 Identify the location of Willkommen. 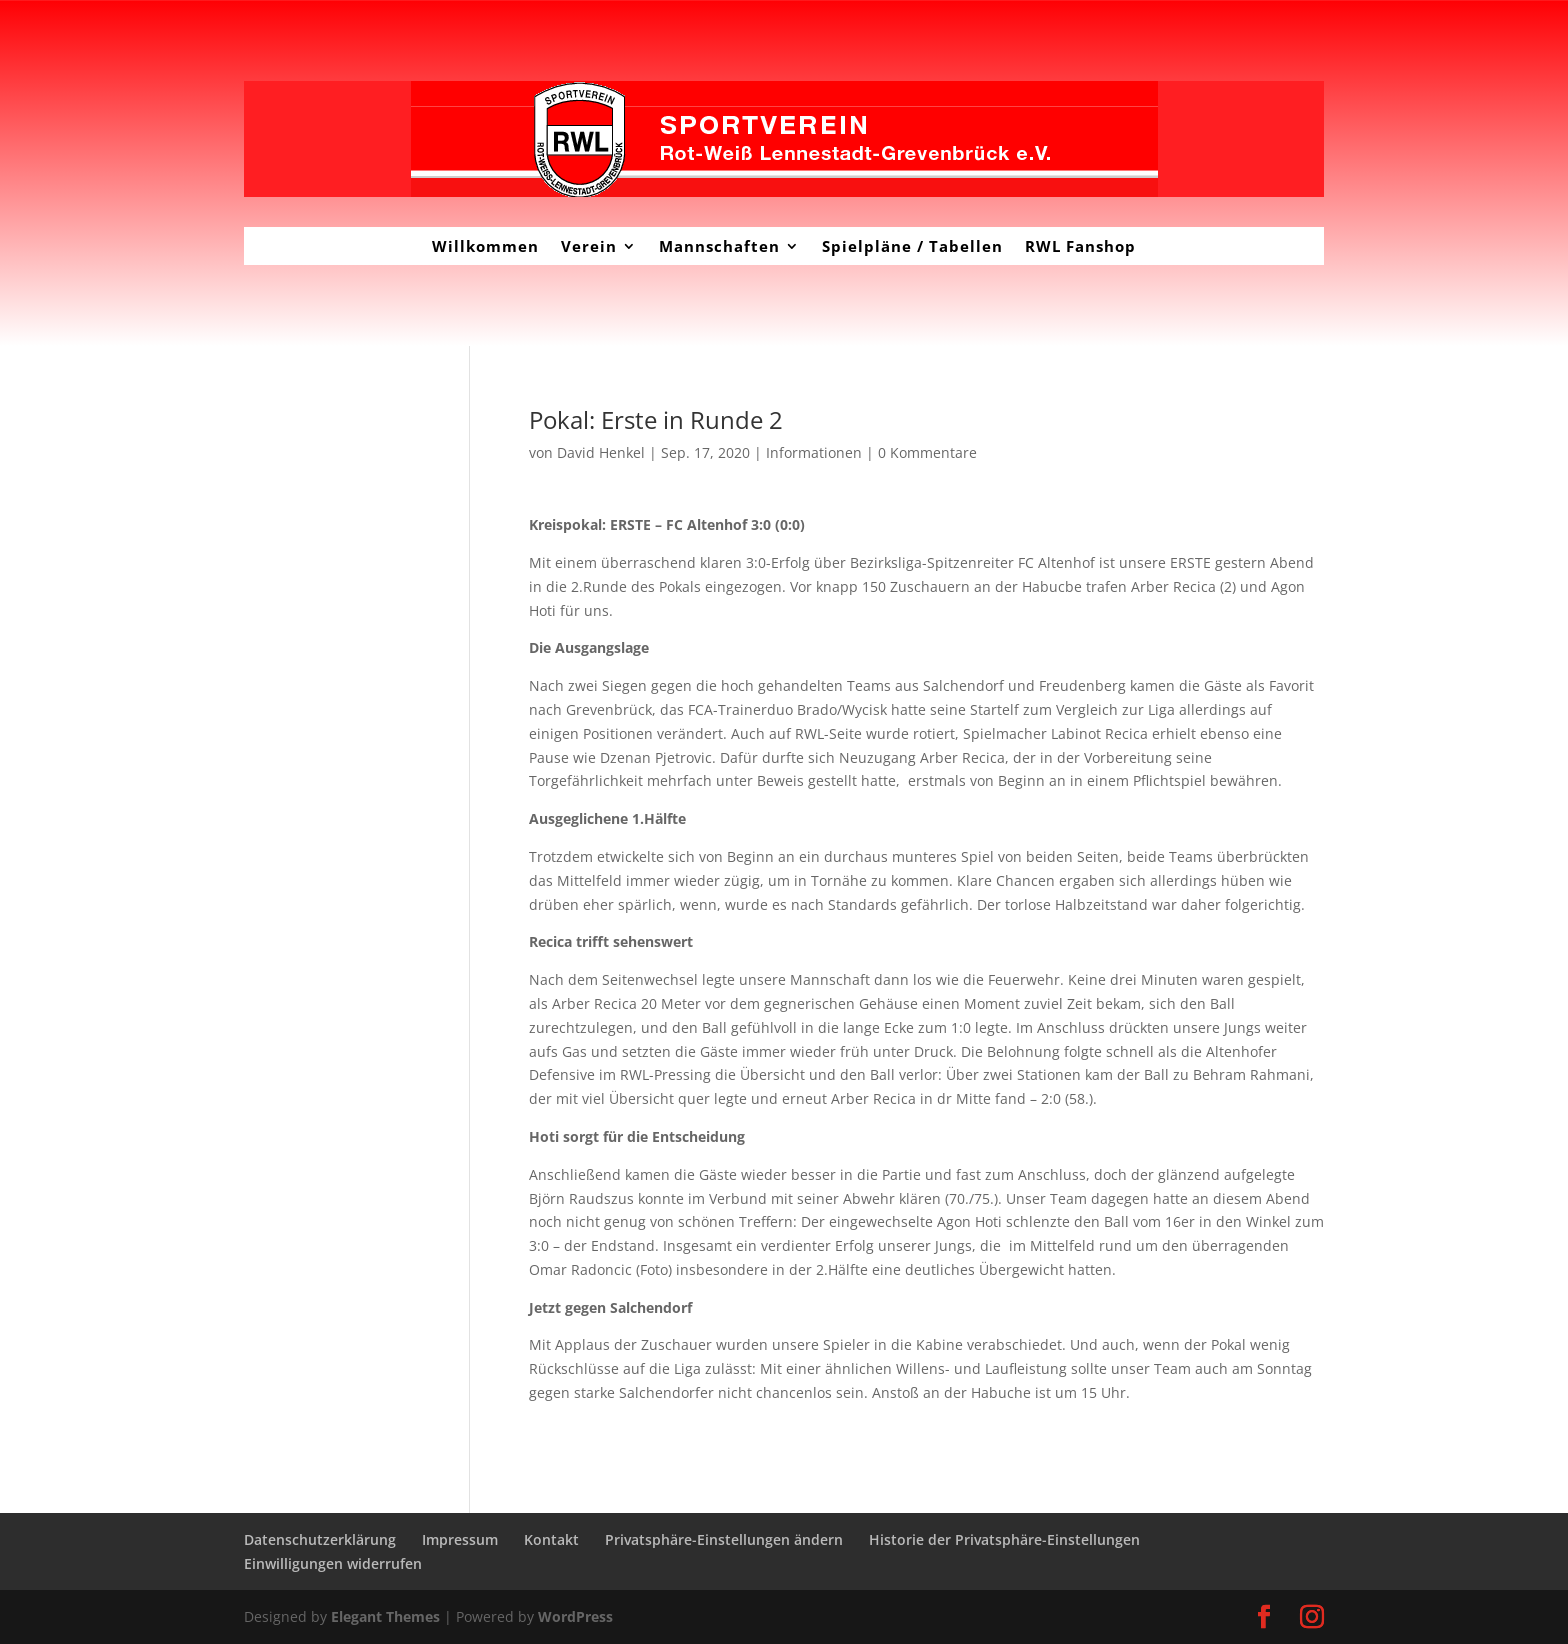
(485, 246).